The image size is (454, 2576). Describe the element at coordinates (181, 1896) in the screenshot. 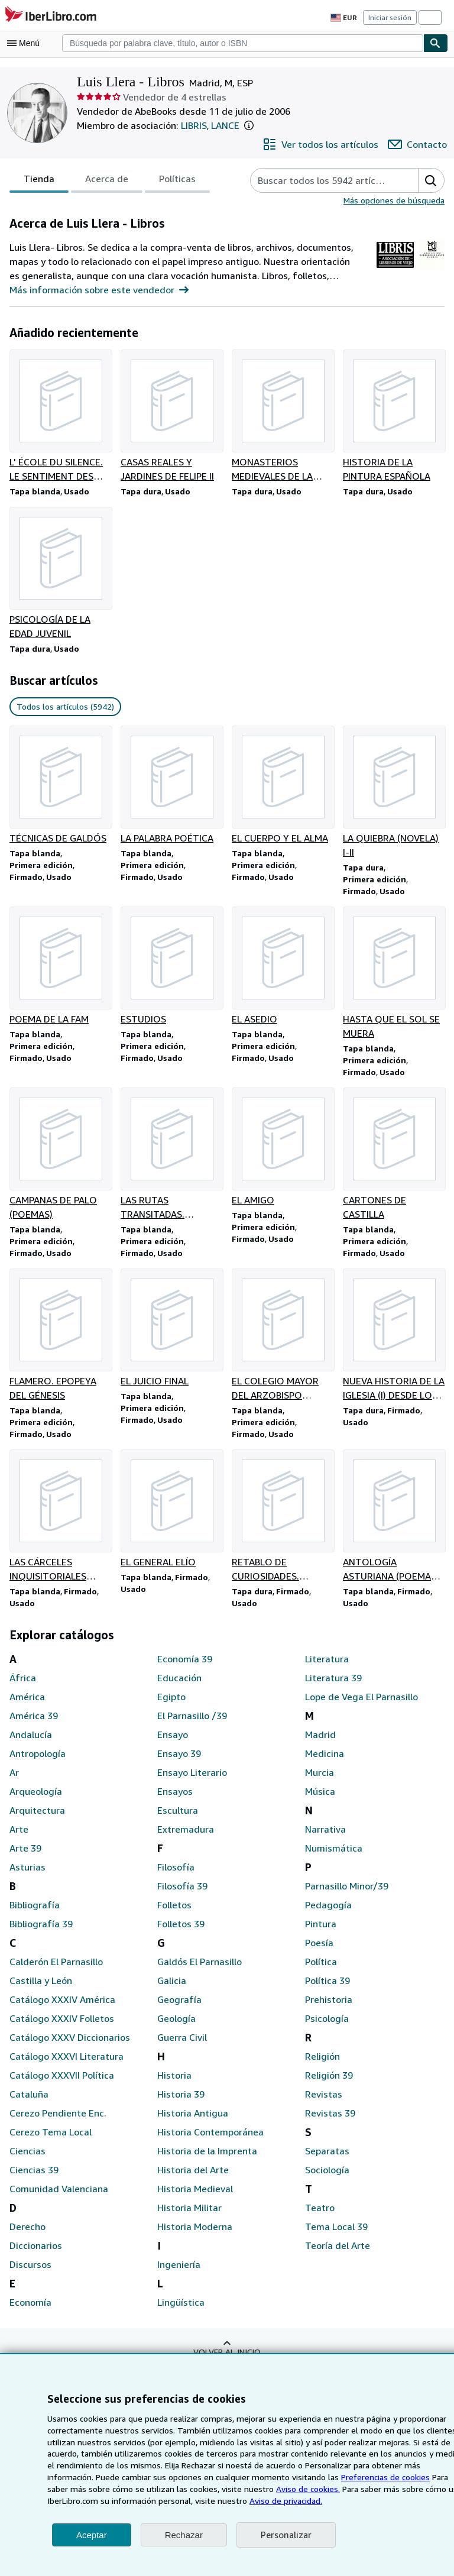

I see `Filosofía 39` at that location.